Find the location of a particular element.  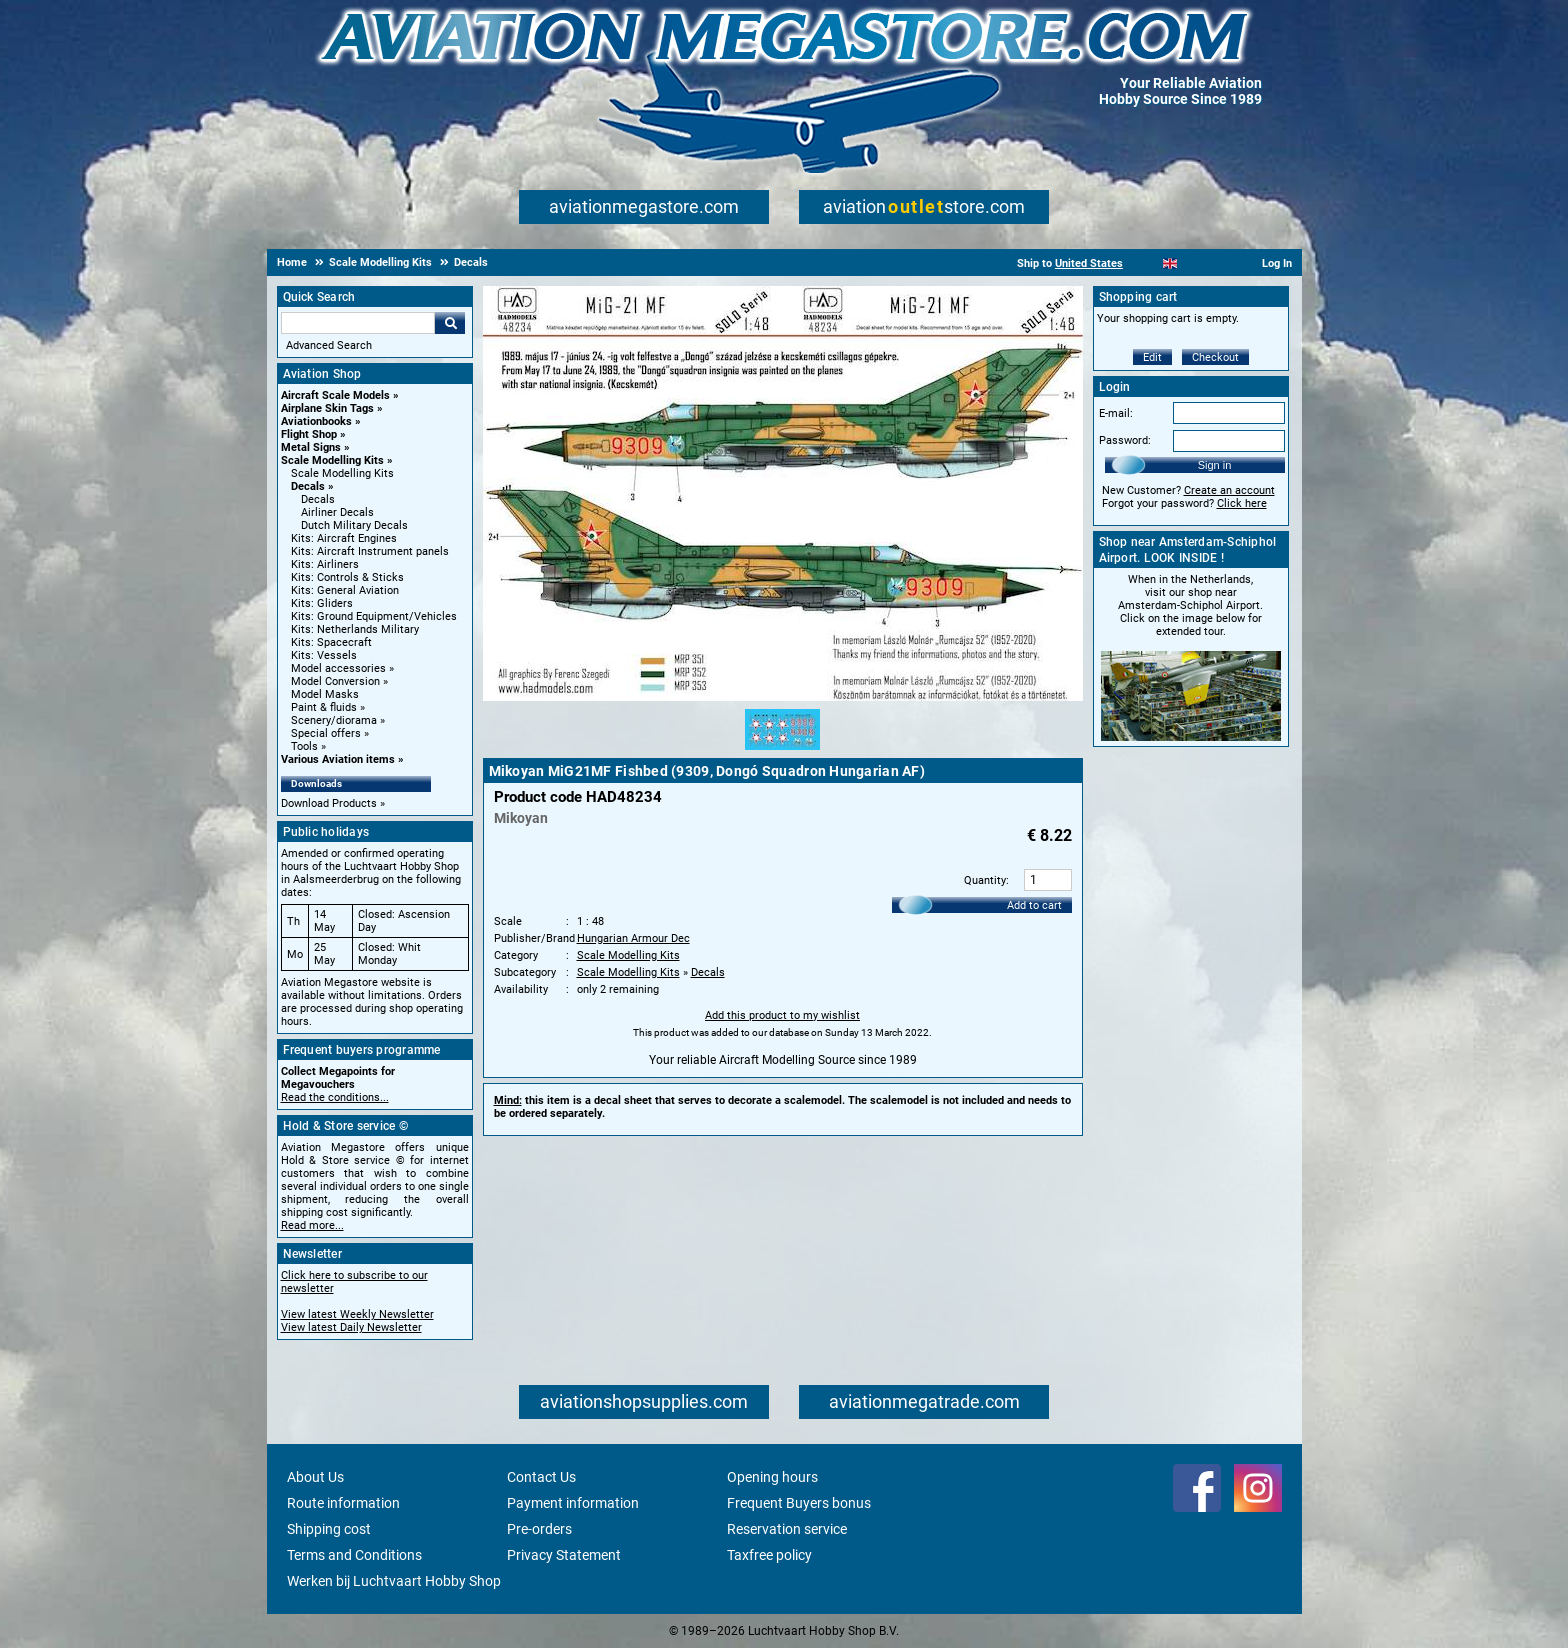

[Alternate product image 1] is located at coordinates (782, 751).